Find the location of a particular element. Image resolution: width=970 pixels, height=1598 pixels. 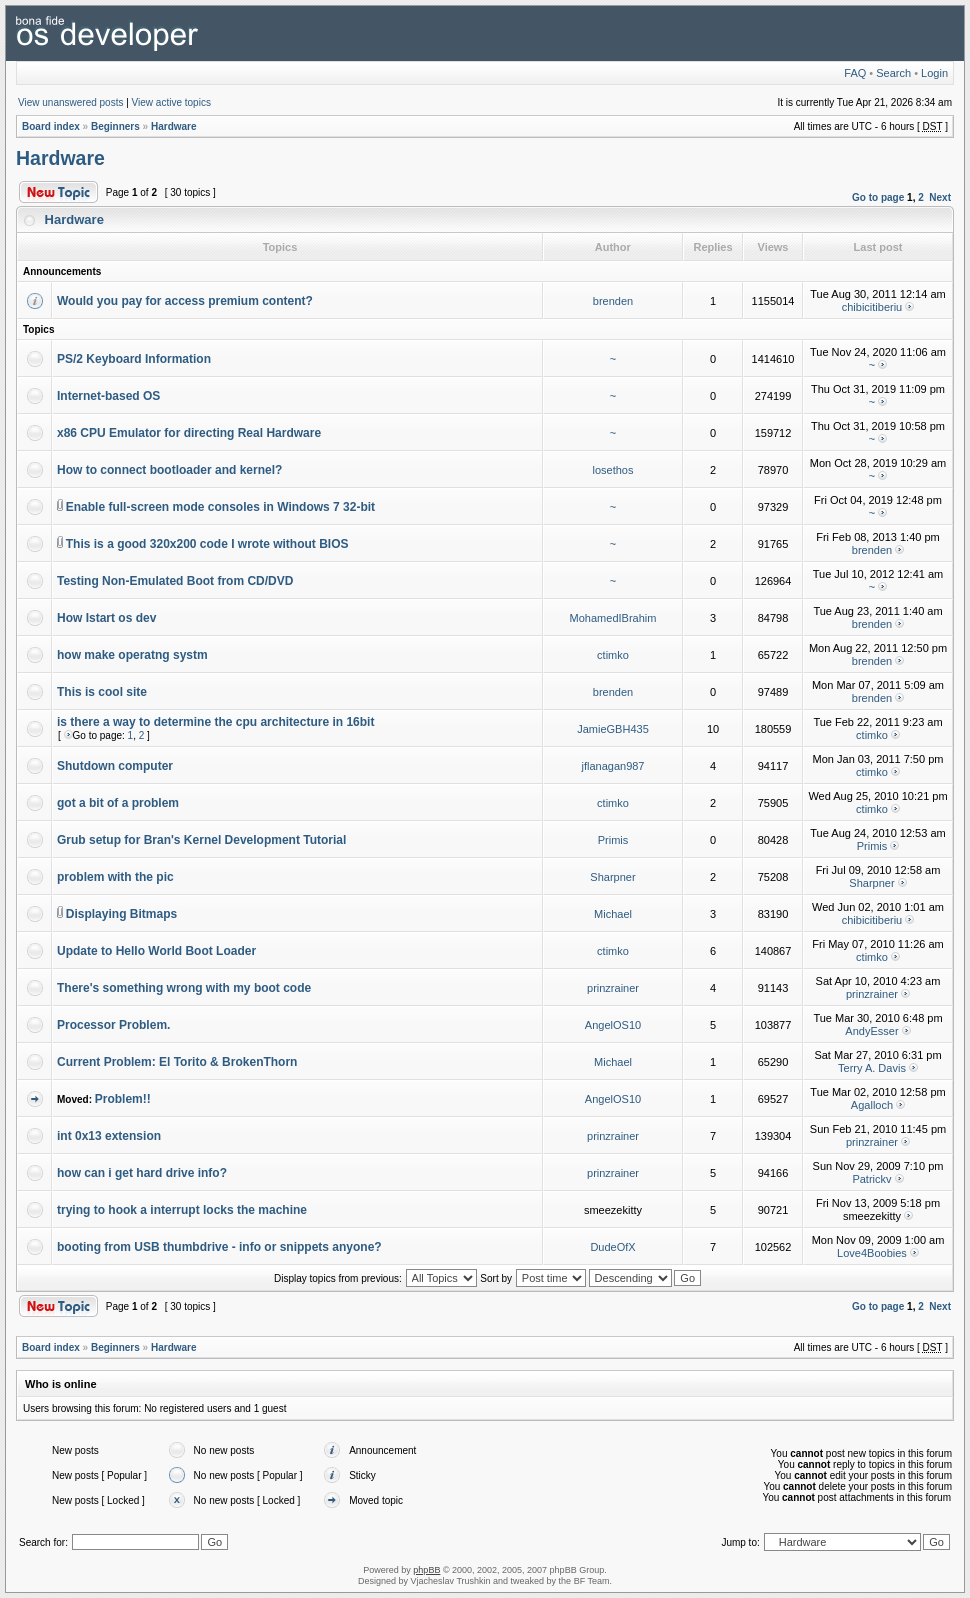

Shutdown computer is located at coordinates (115, 766).